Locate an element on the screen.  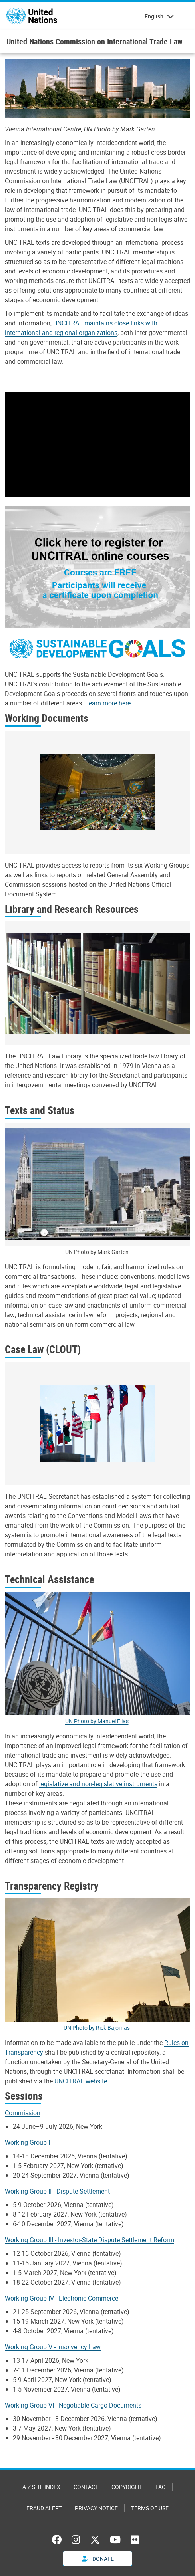
FAQ is located at coordinates (160, 2487).